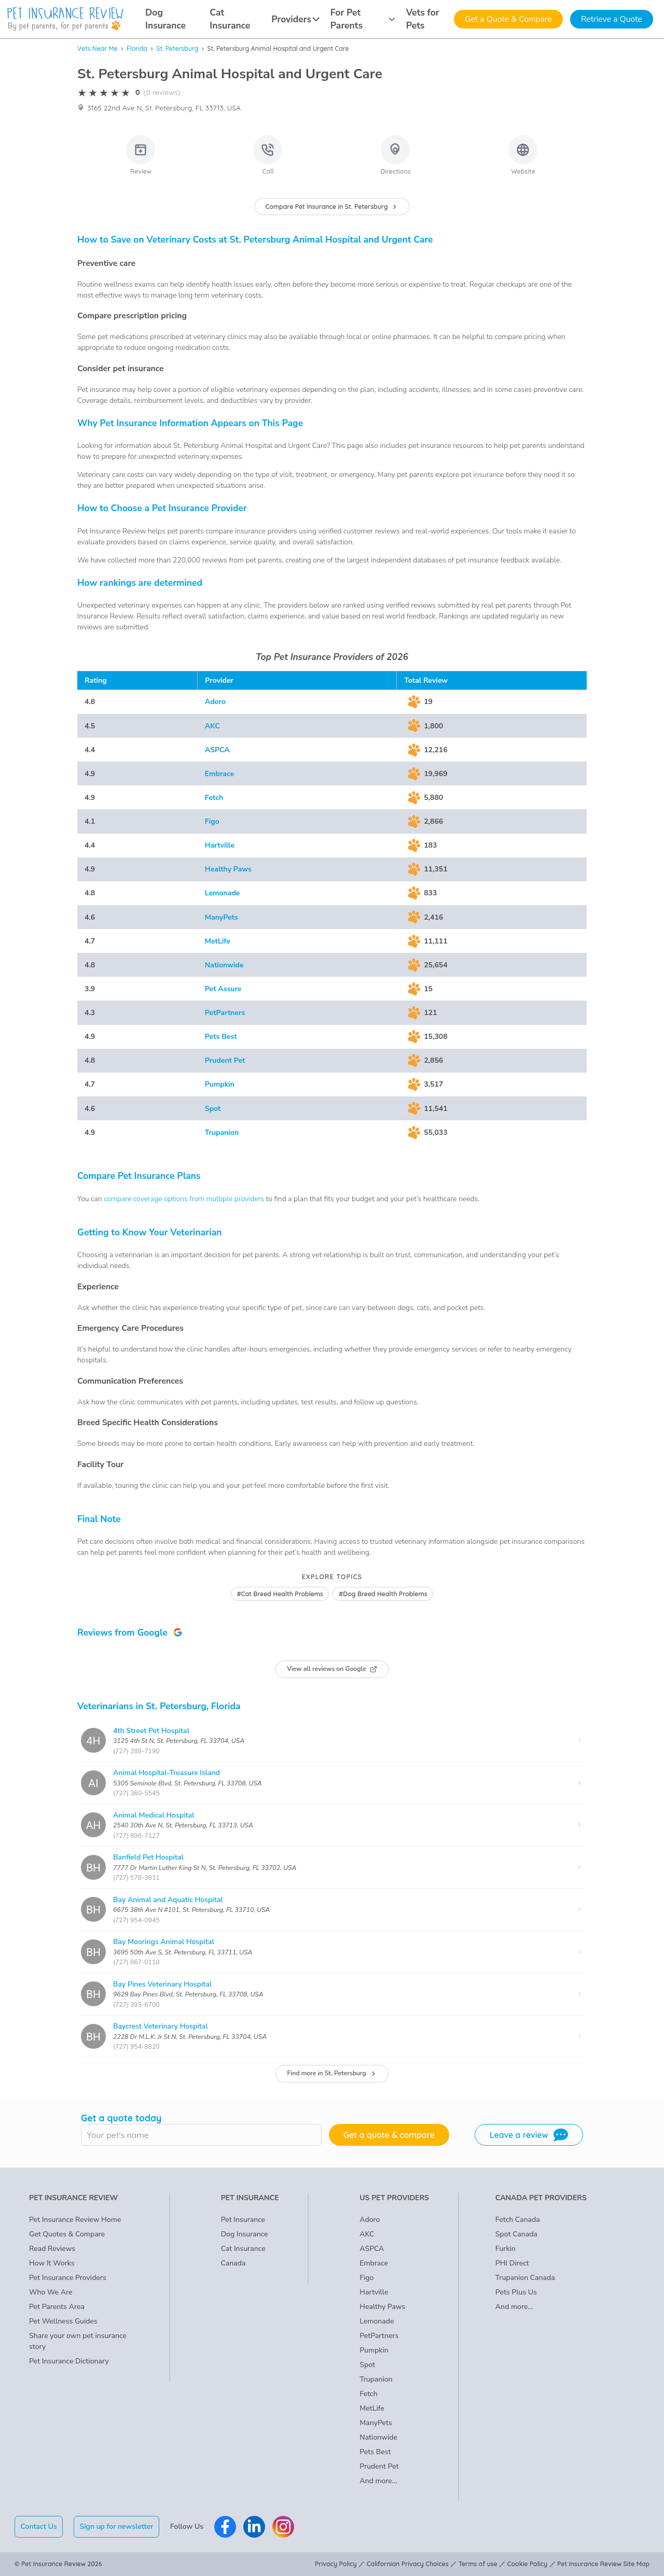 The image size is (664, 2576). Describe the element at coordinates (212, 726) in the screenshot. I see `AKC` at that location.